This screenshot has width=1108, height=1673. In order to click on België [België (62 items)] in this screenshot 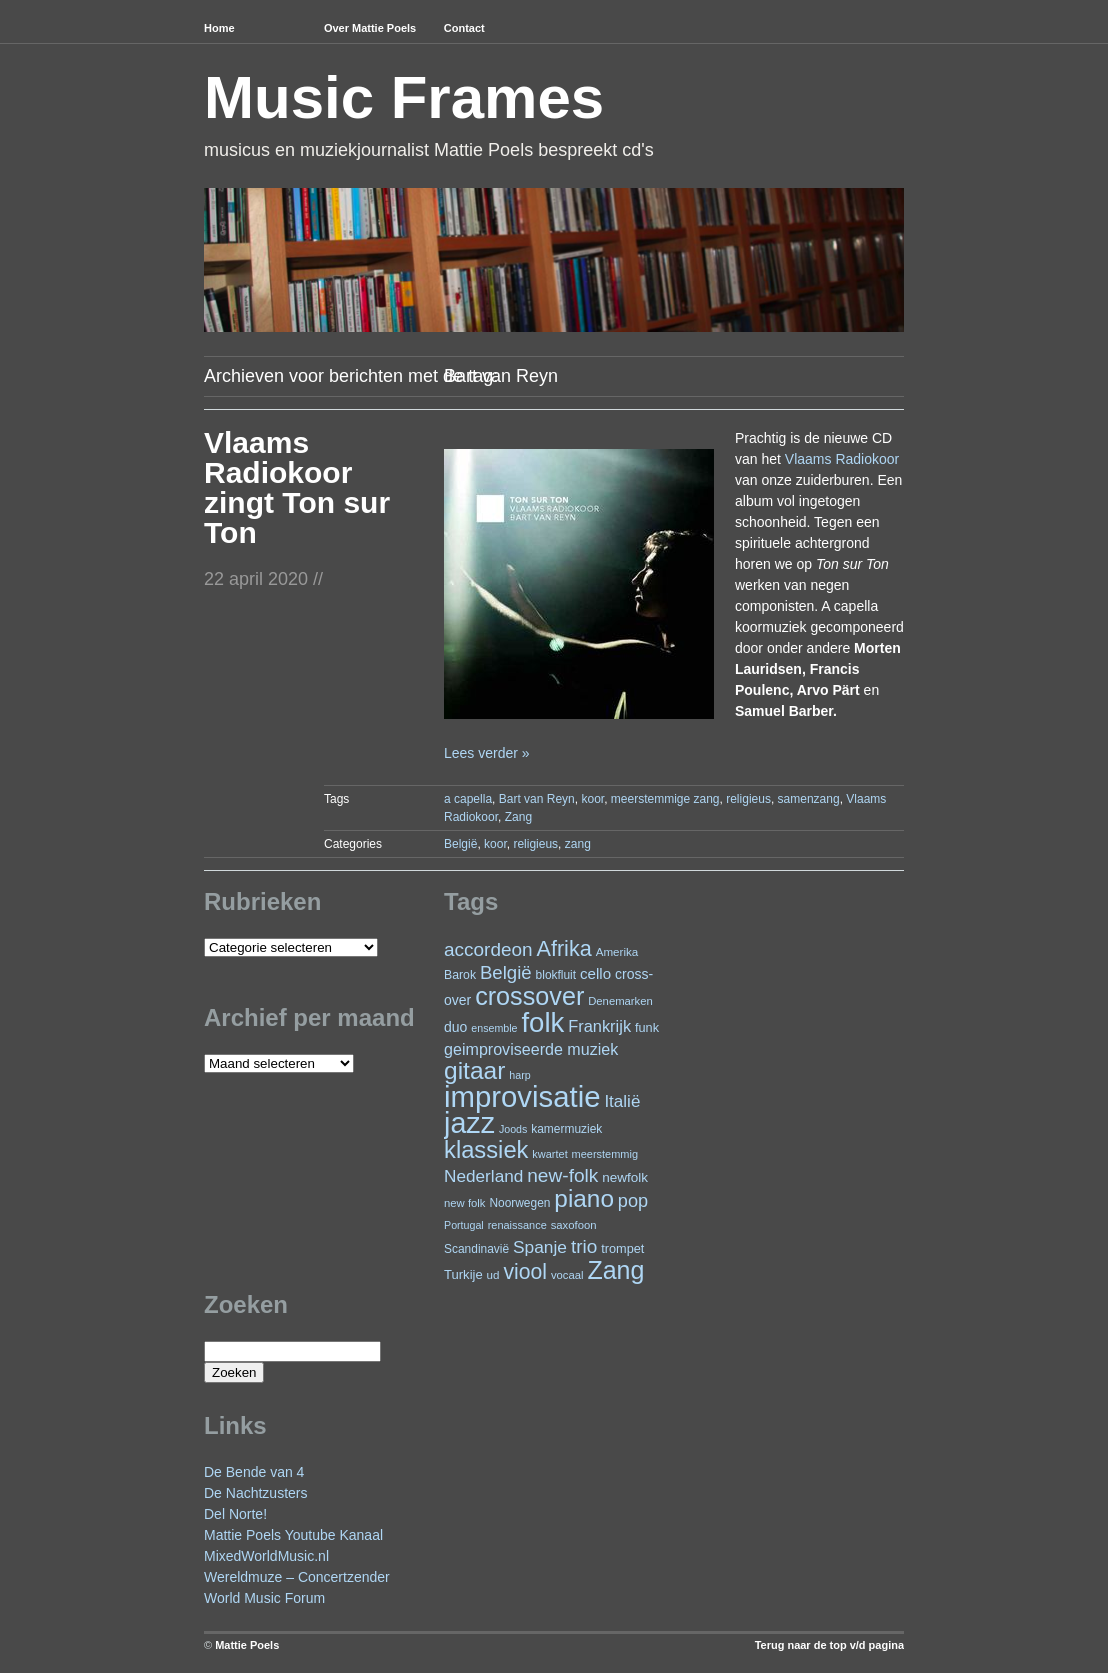, I will do `click(506, 972)`.